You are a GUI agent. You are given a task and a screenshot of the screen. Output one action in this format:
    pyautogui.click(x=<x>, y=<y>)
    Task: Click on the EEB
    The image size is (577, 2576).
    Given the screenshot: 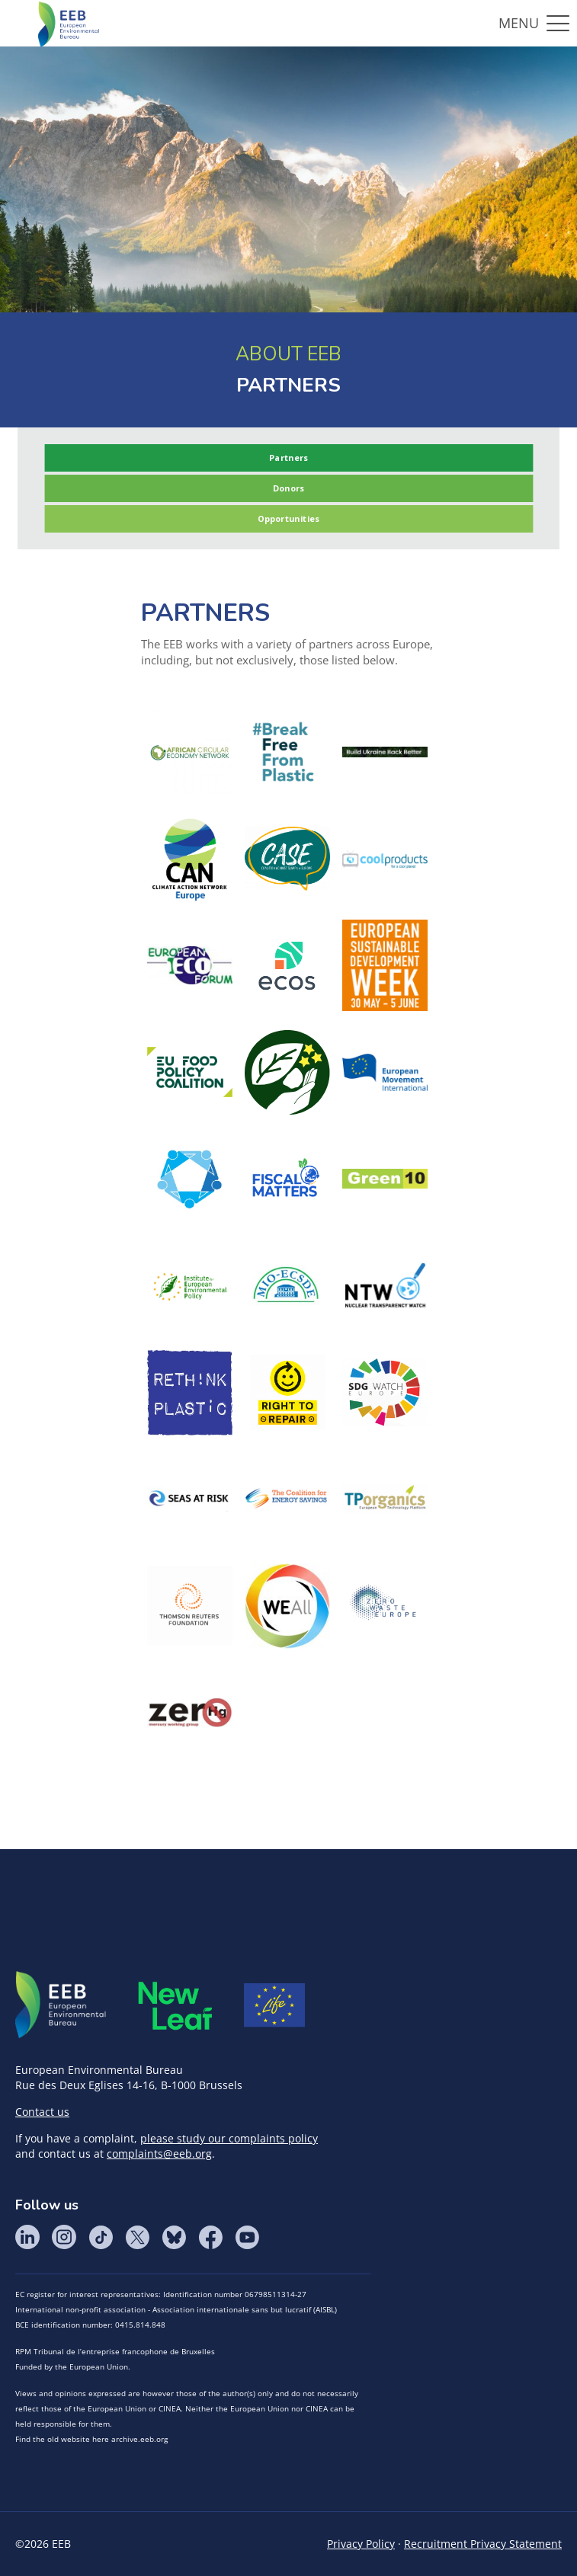 What is the action you would take?
    pyautogui.click(x=61, y=2005)
    